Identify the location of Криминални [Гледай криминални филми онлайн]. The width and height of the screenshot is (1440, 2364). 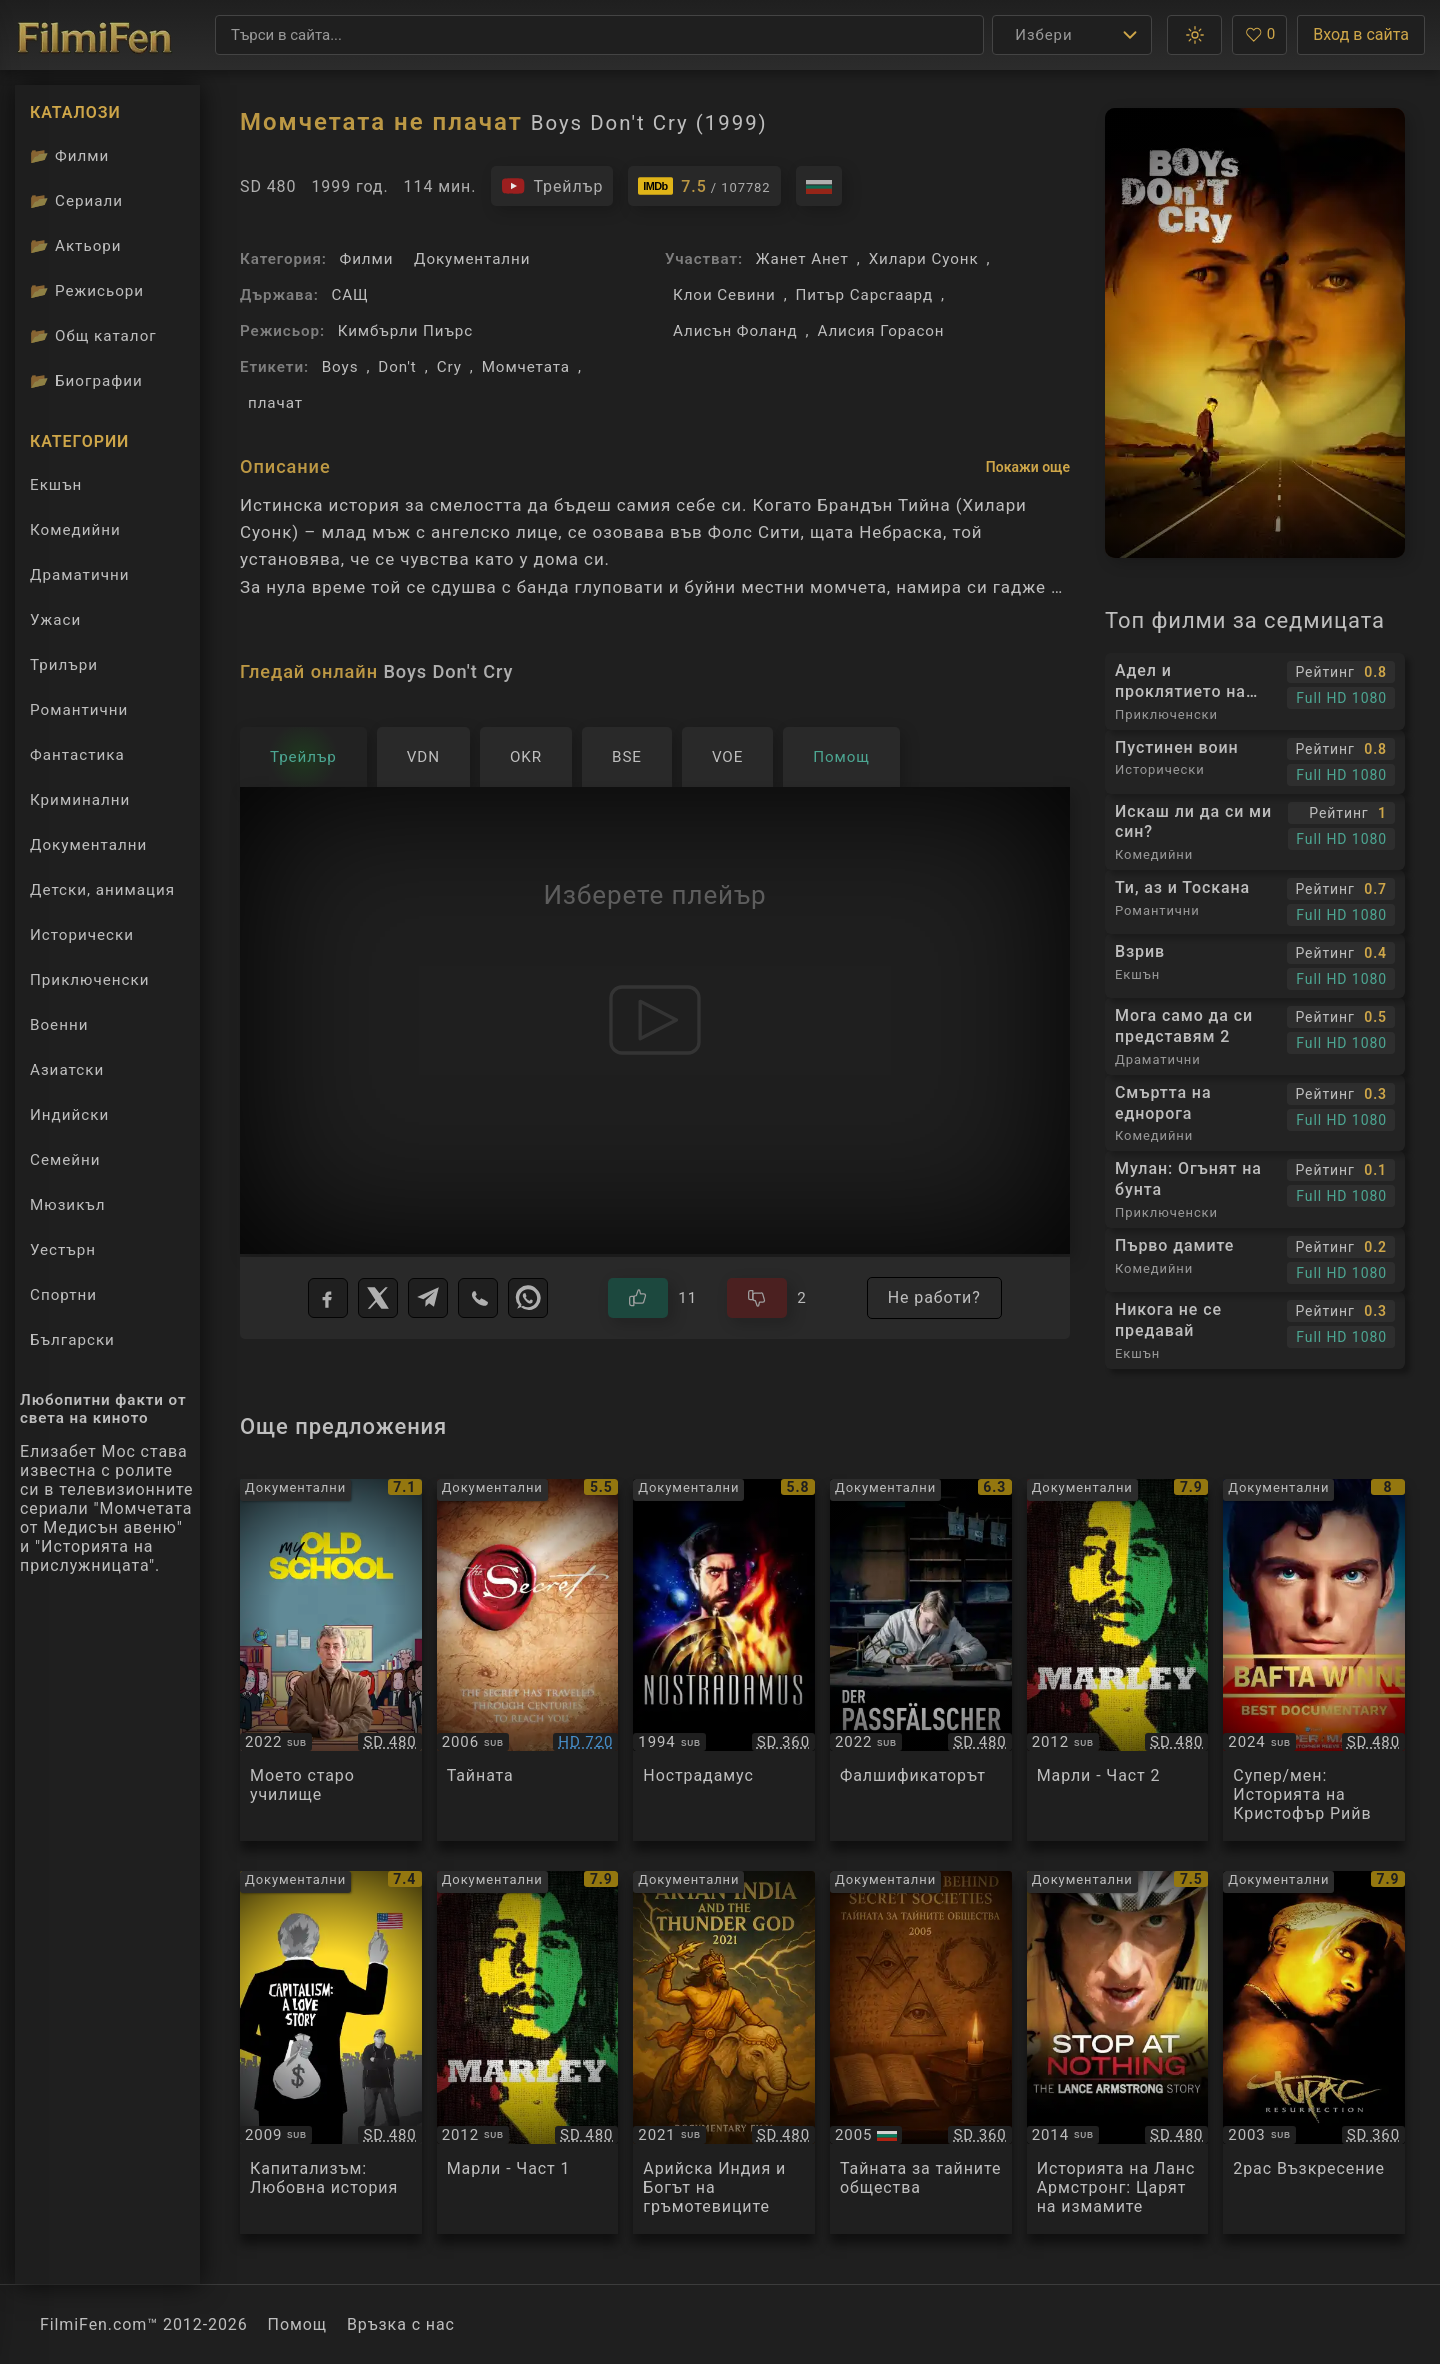
(80, 800).